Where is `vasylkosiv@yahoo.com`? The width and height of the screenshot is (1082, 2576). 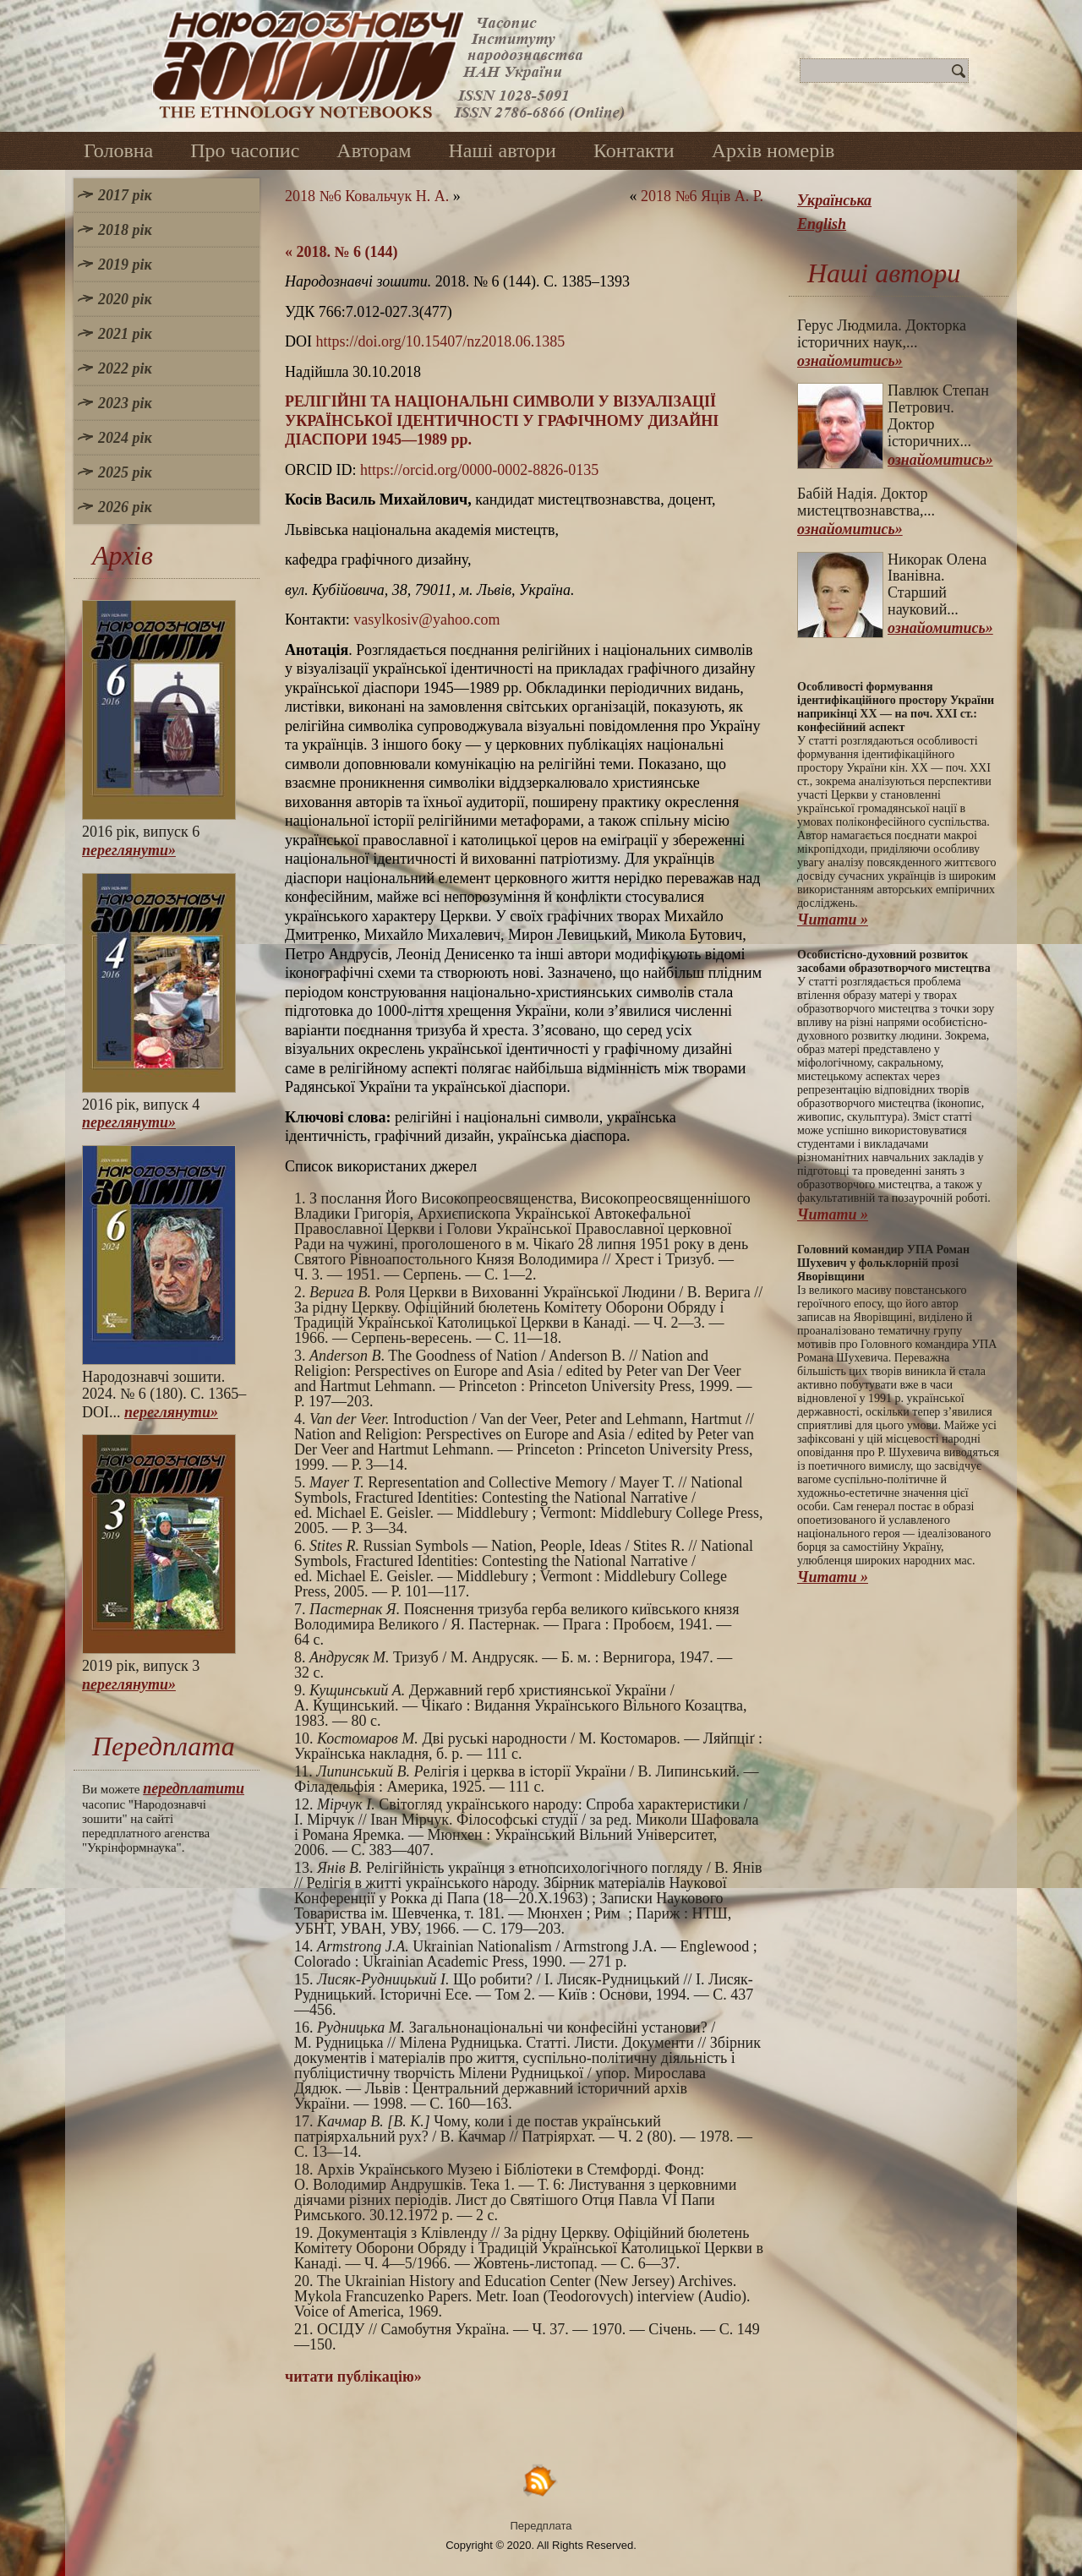
vasylkosiv@yahoo.com is located at coordinates (426, 619).